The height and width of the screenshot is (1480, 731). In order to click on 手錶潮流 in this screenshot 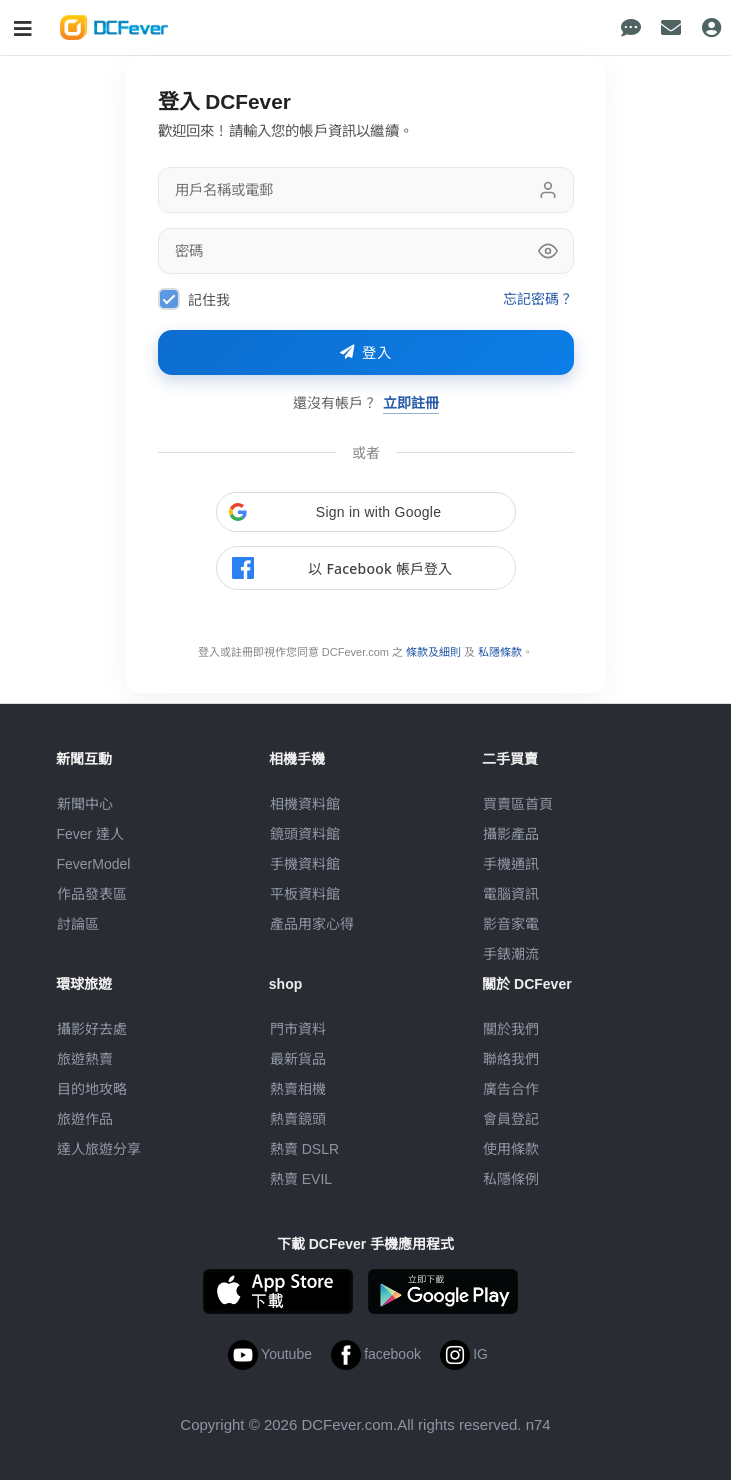, I will do `click(511, 954)`.